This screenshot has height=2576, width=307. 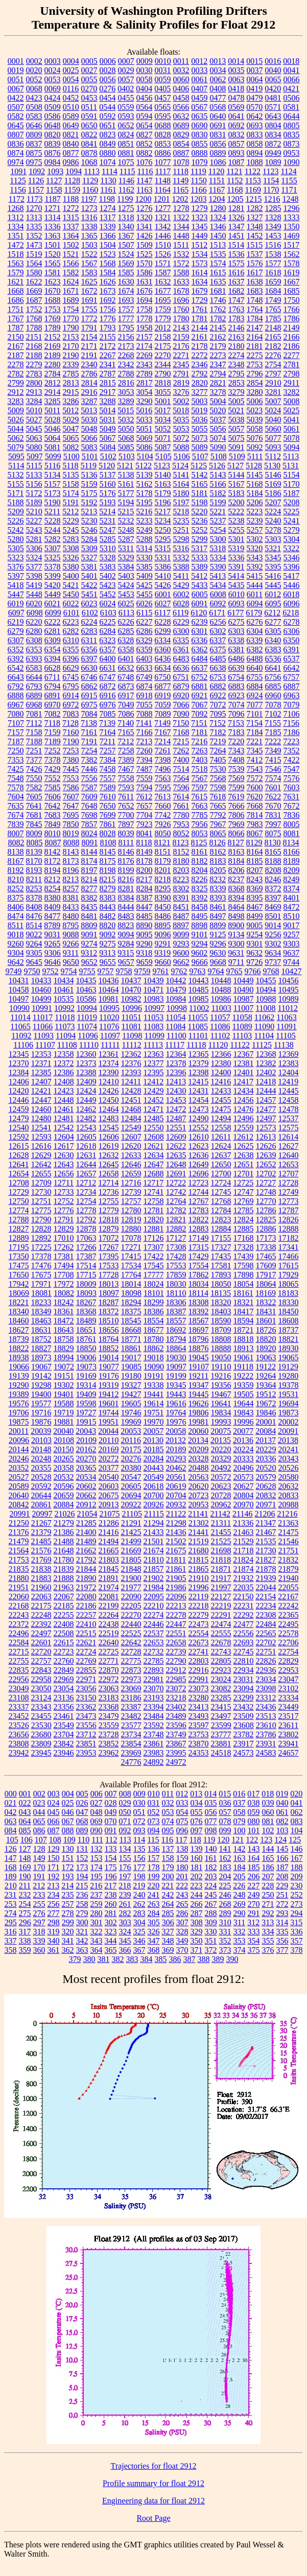 I want to click on 22167, so click(x=288, y=1596).